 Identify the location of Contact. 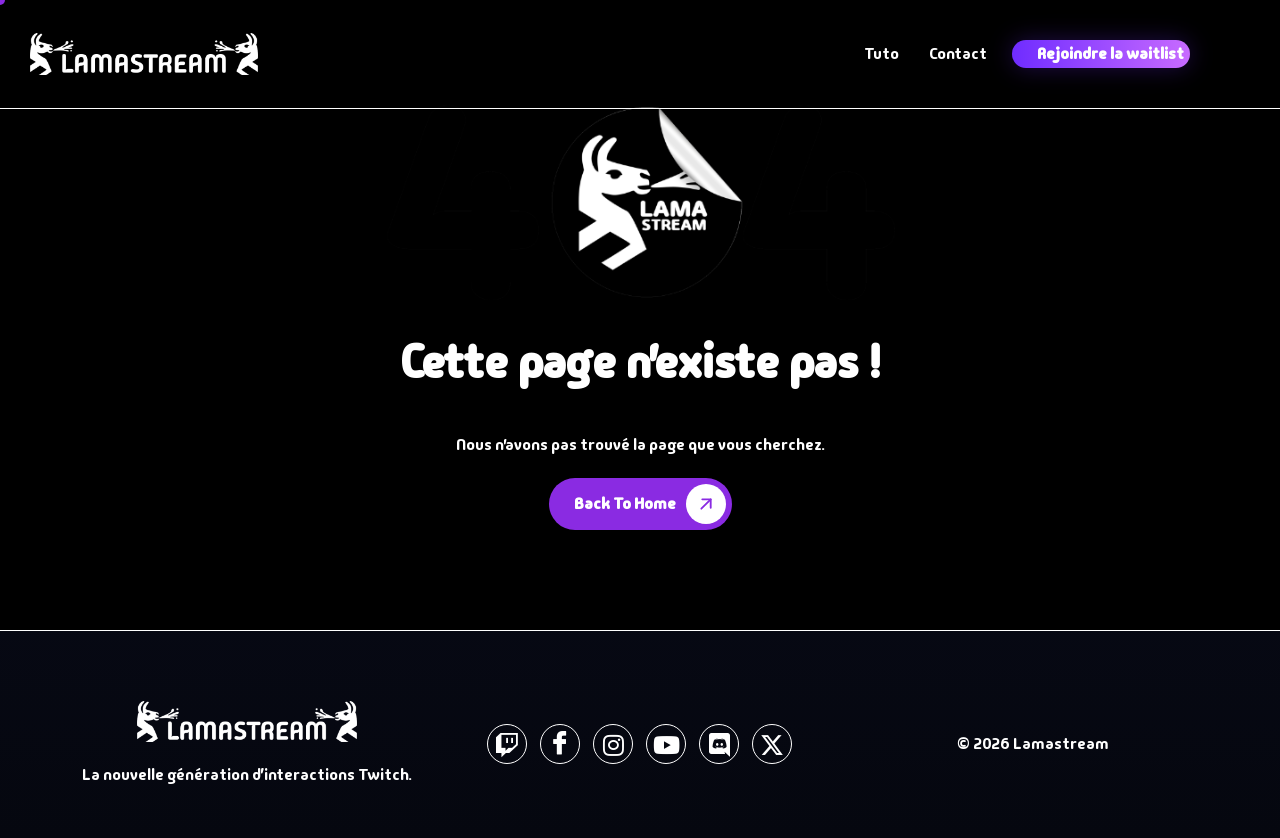
(958, 53).